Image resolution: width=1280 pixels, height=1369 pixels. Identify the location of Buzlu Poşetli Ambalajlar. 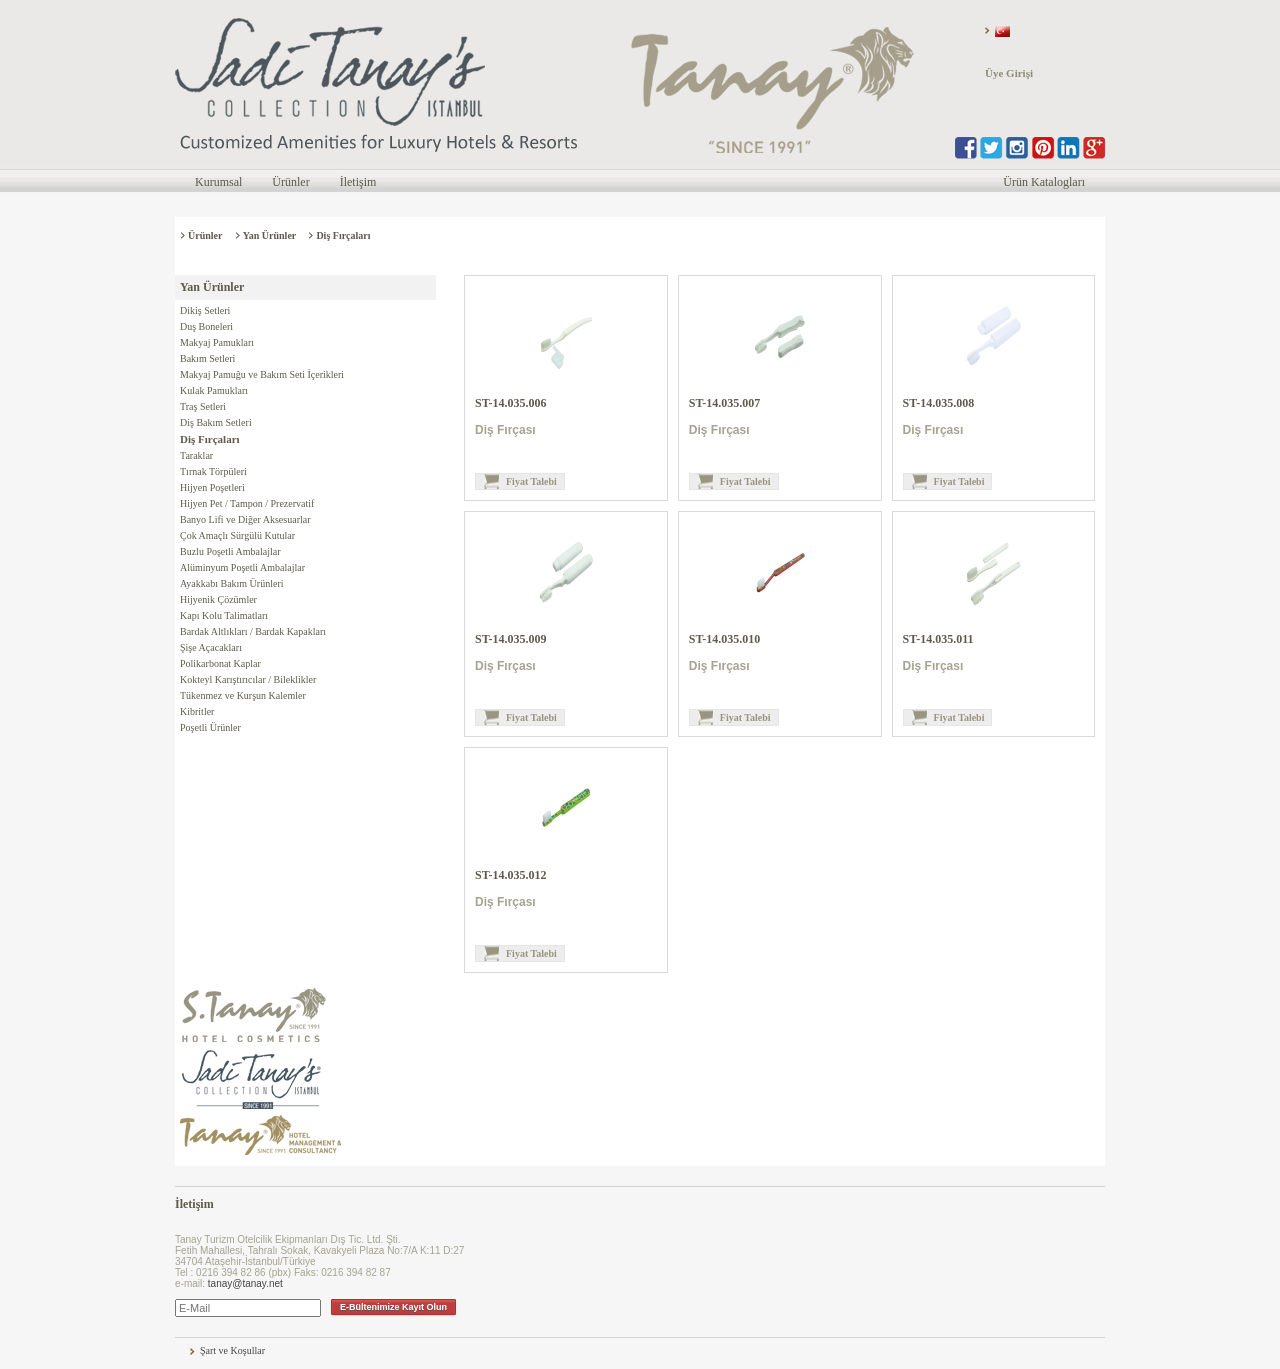
(230, 551).